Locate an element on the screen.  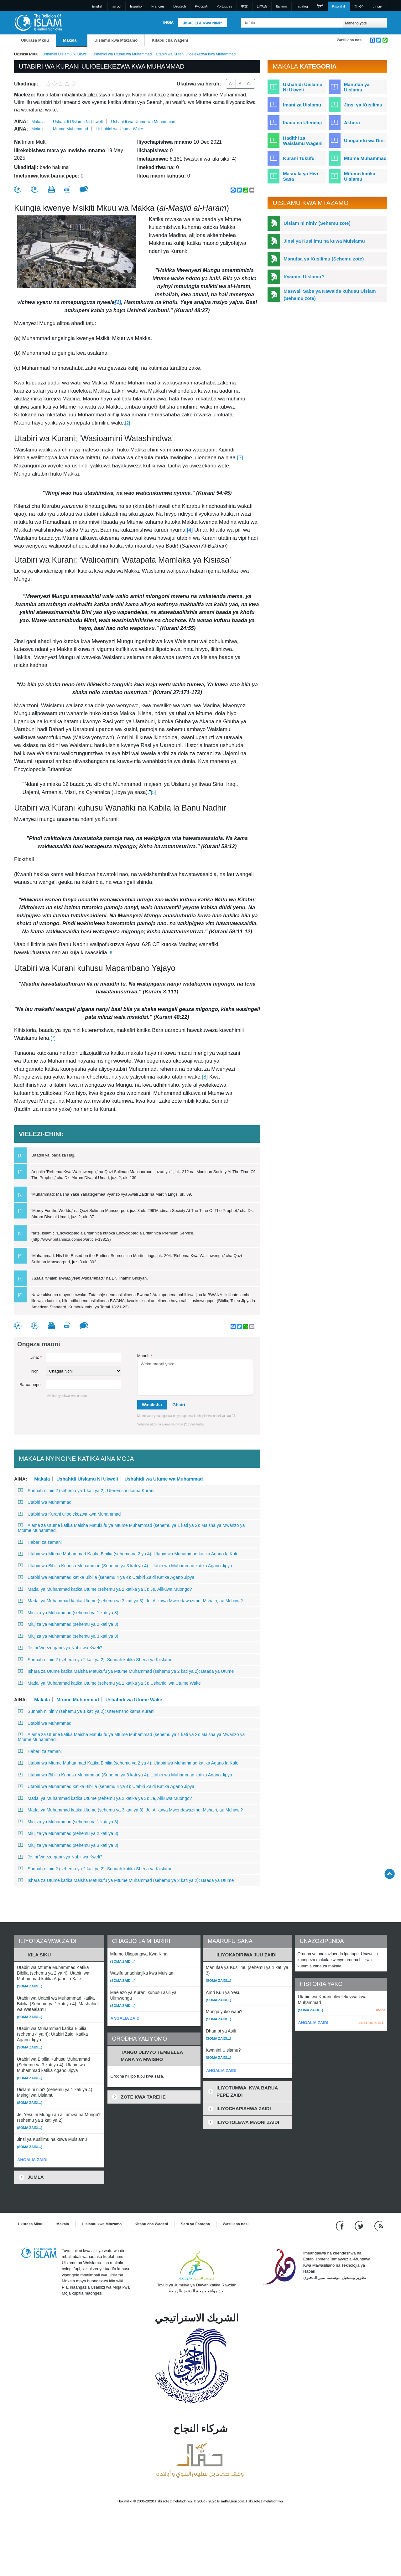
Hadithi za Waislamu Wageni is located at coordinates (302, 140).